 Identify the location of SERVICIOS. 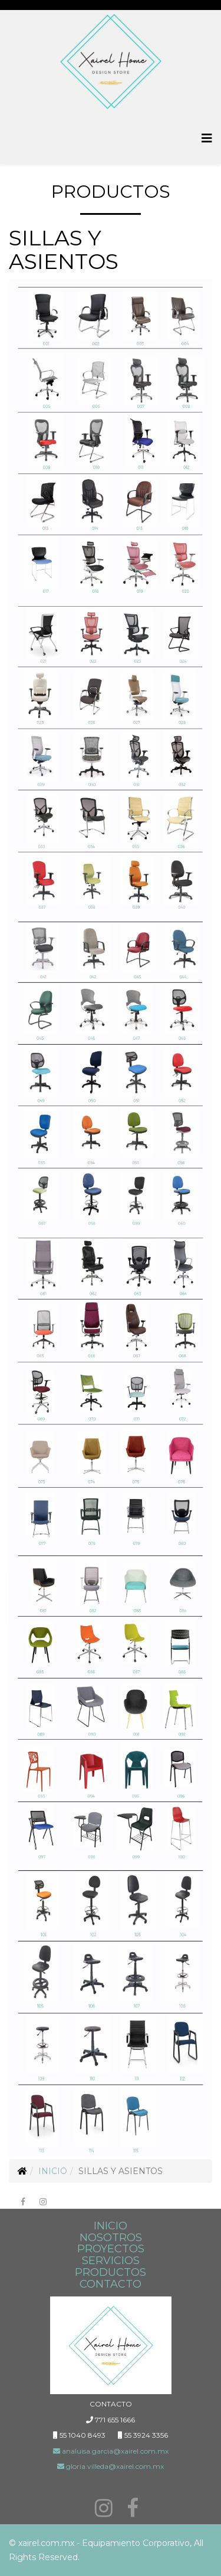
(111, 2260).